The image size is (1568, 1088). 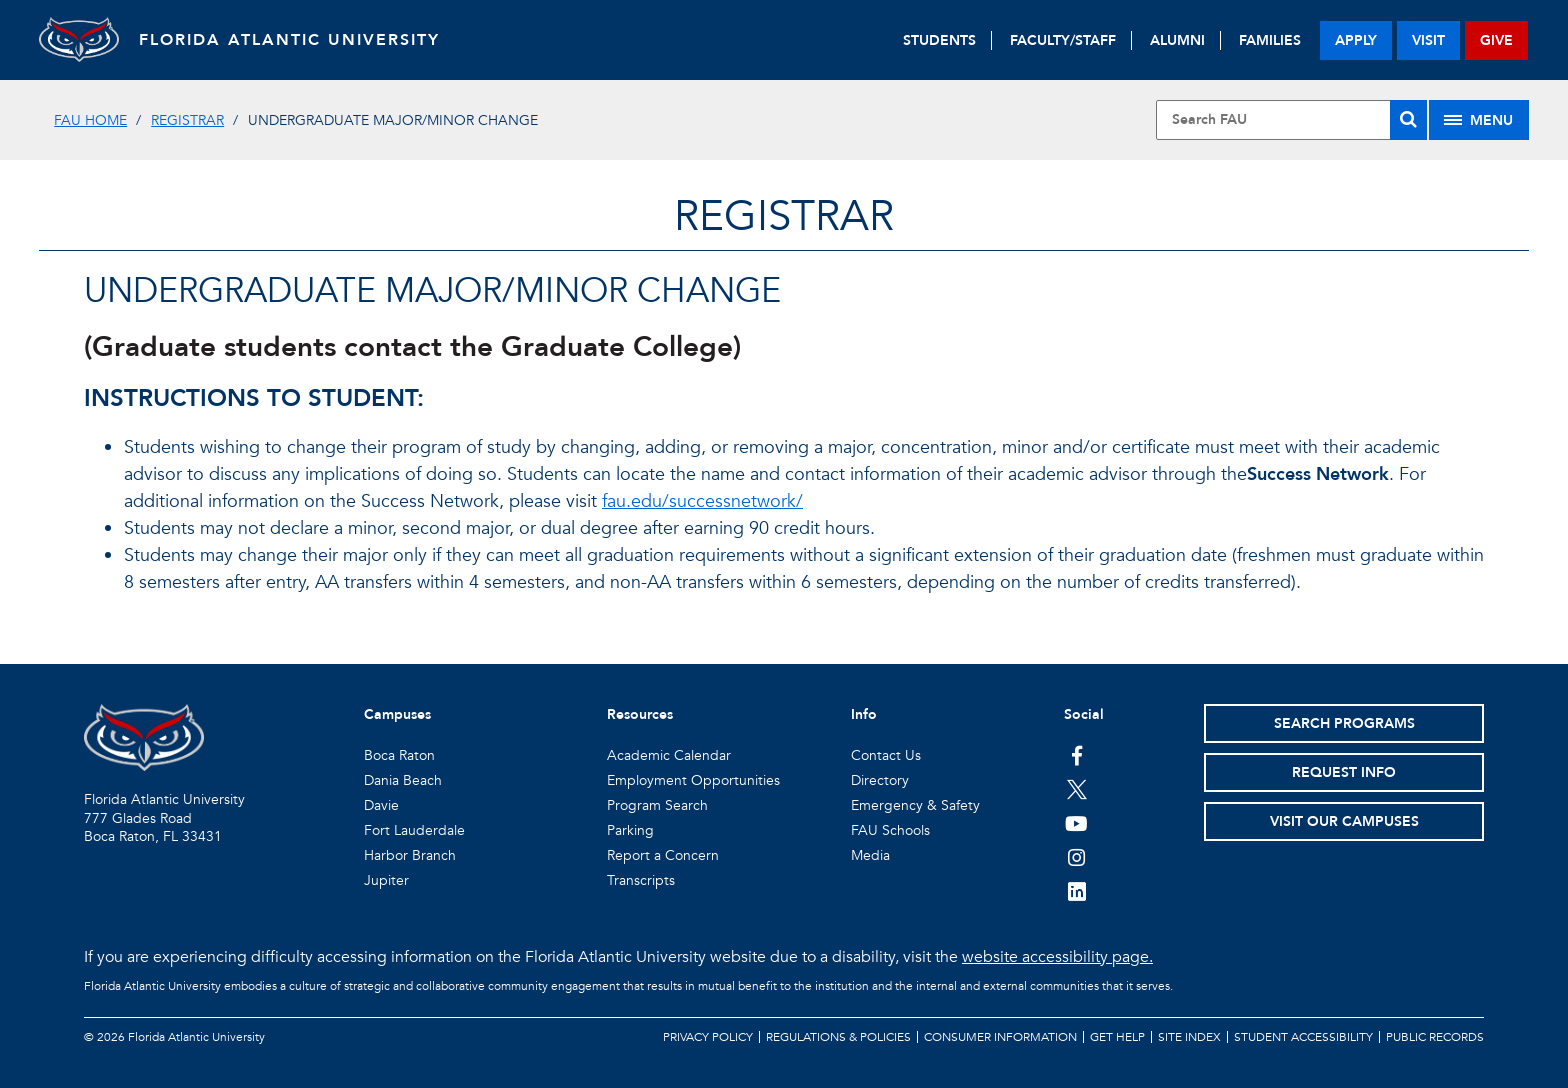 What do you see at coordinates (641, 880) in the screenshot?
I see `Transcripts` at bounding box center [641, 880].